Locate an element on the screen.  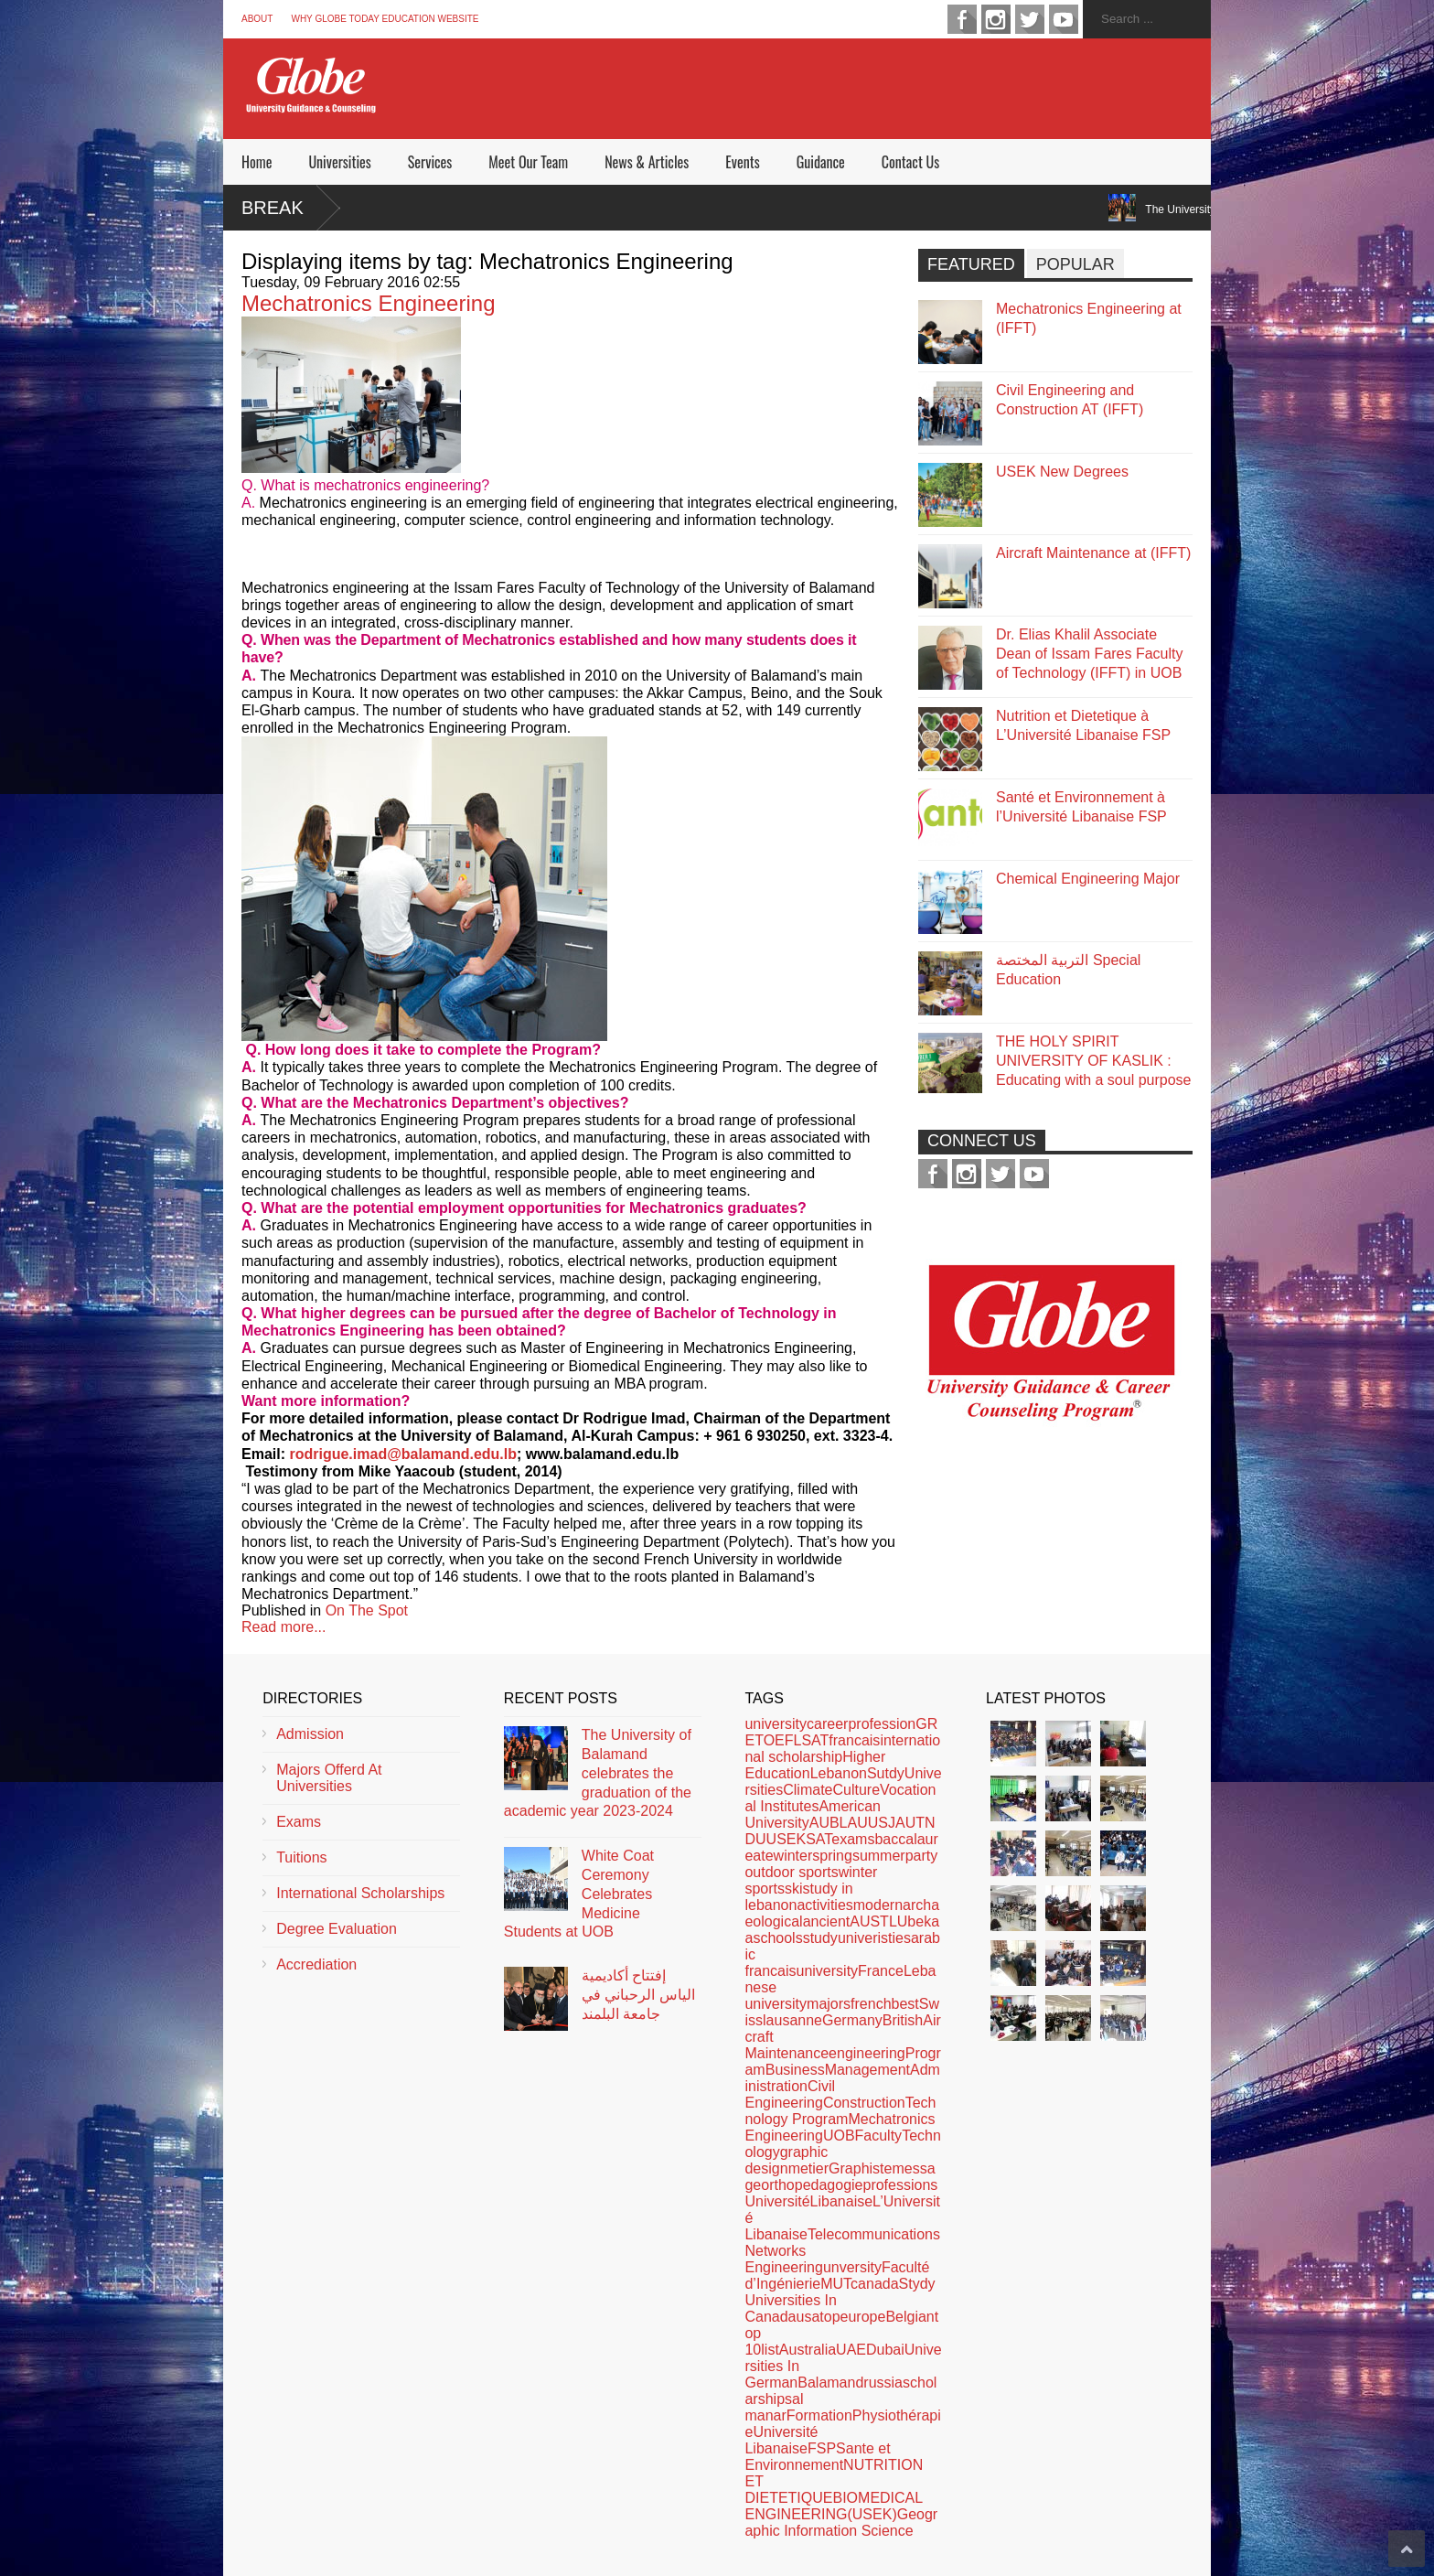
Lebanon is located at coordinates (838, 1773).